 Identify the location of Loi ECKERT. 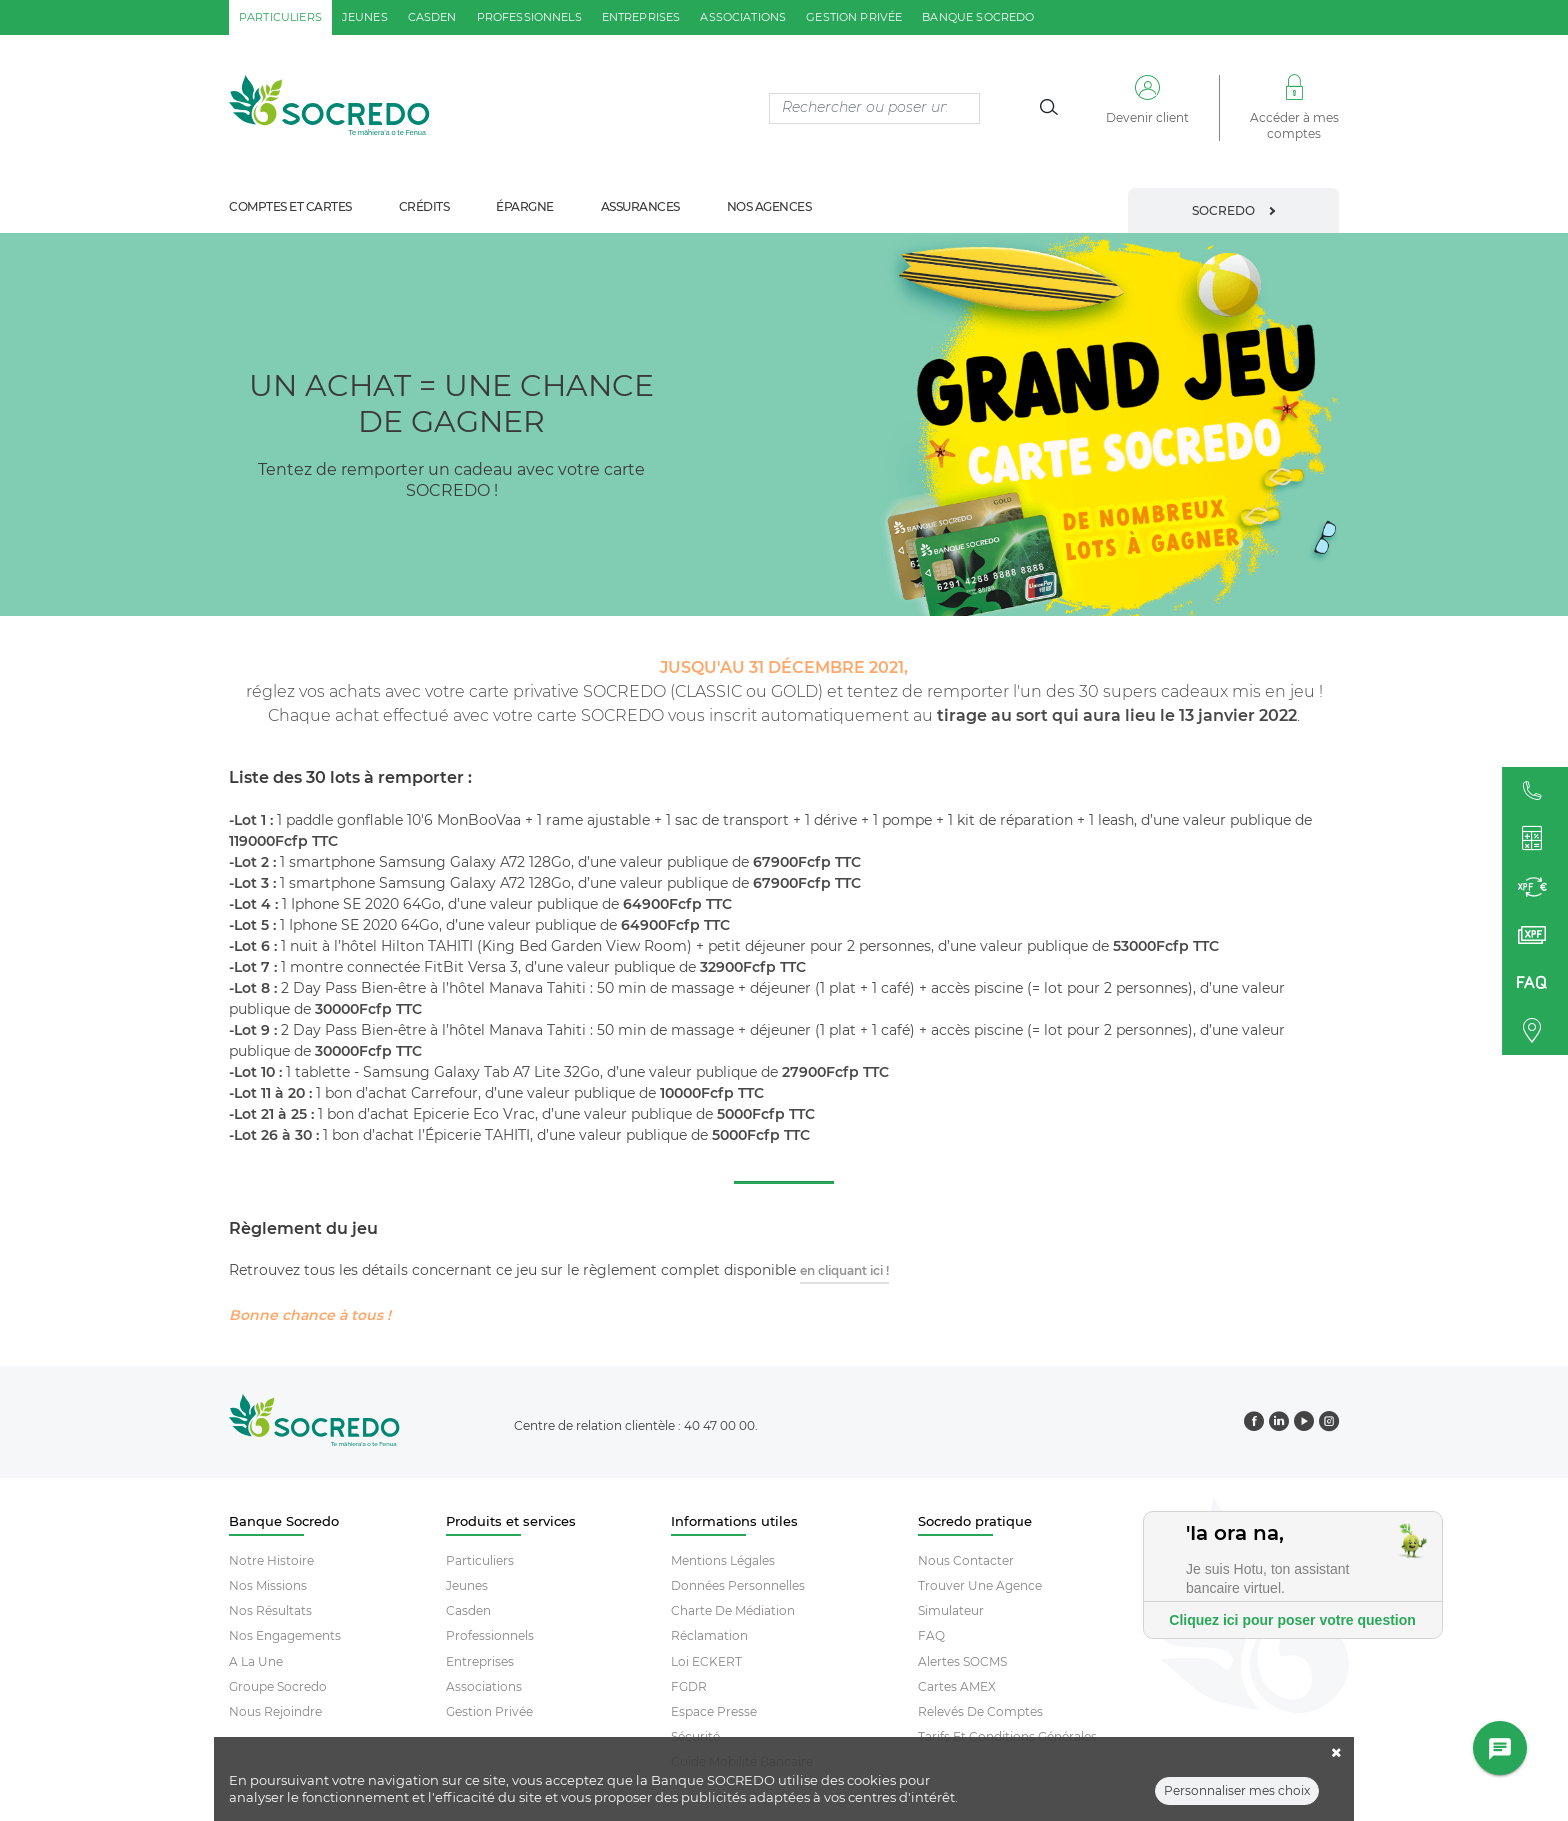
(706, 1661).